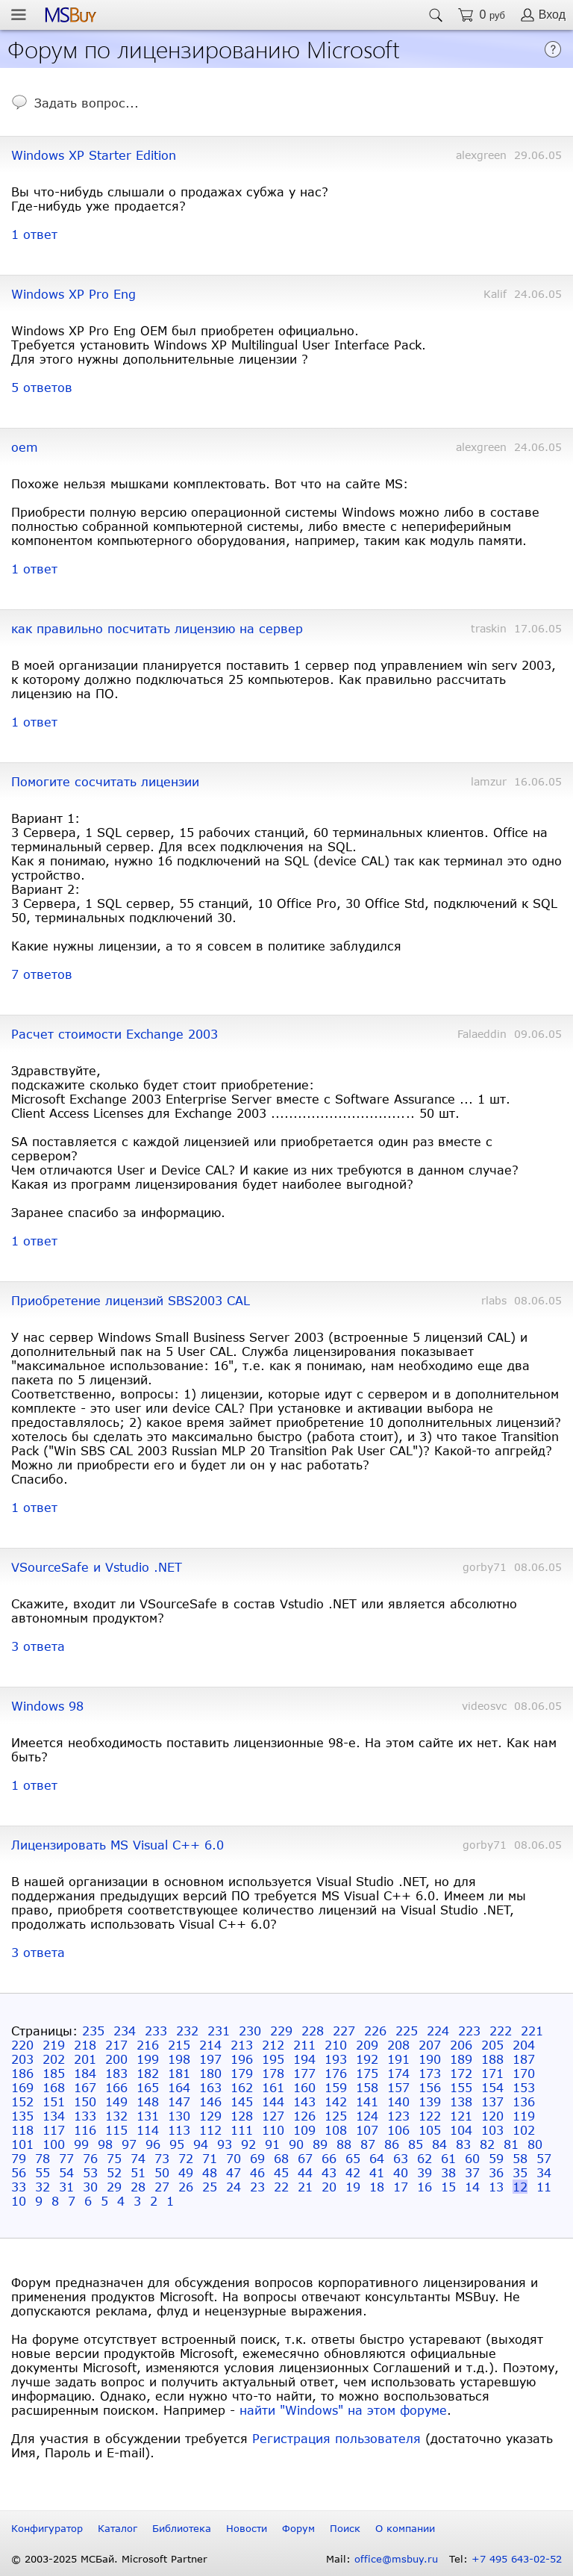 The width and height of the screenshot is (573, 2576). What do you see at coordinates (367, 2116) in the screenshot?
I see `124` at bounding box center [367, 2116].